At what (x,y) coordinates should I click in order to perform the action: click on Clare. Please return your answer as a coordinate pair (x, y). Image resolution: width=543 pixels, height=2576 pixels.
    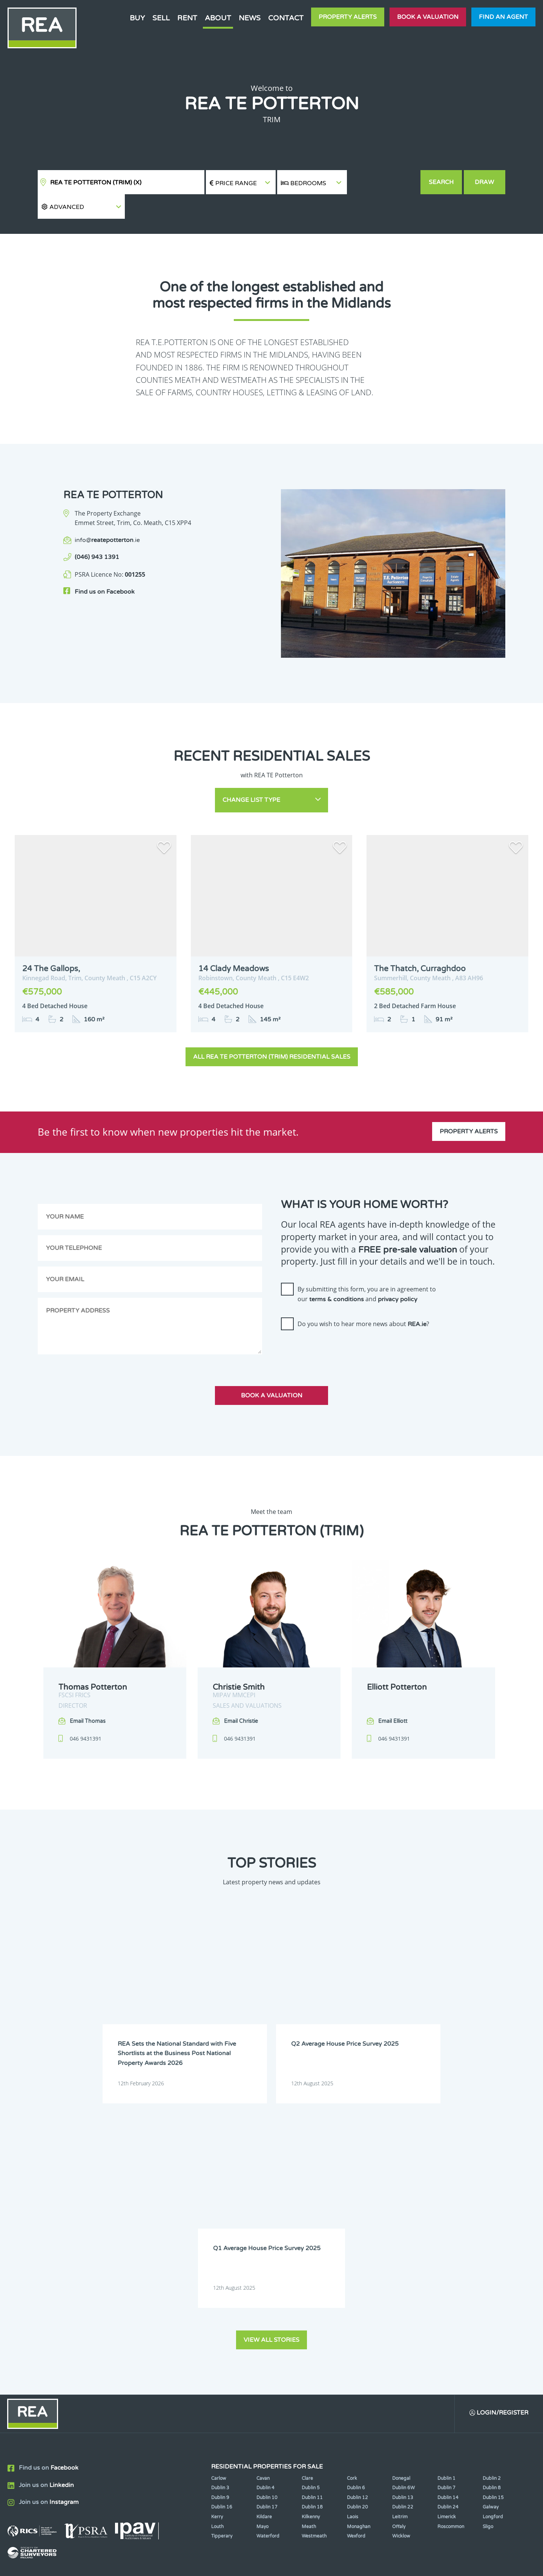
    Looking at the image, I should click on (307, 2235).